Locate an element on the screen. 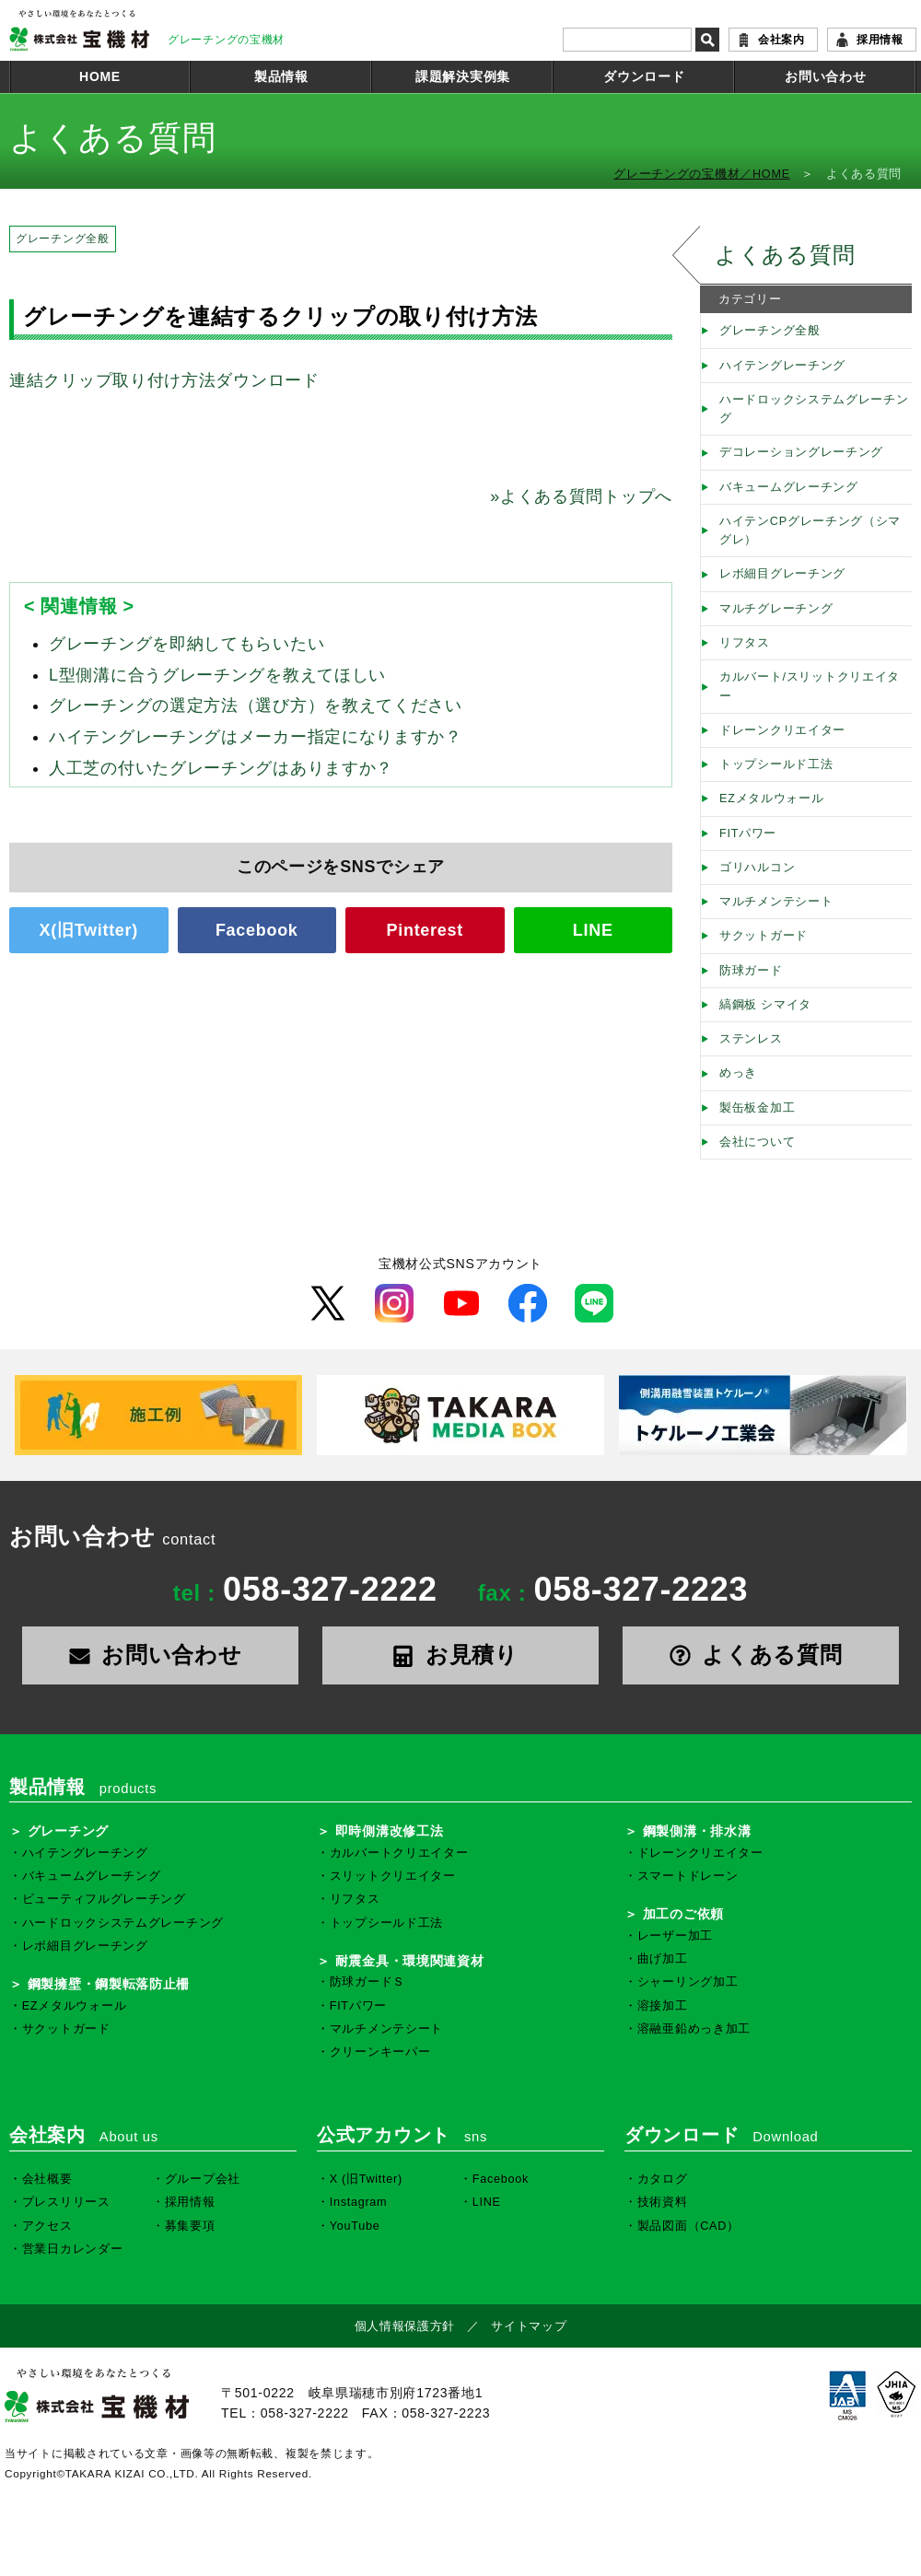  カルバートクリエイター is located at coordinates (399, 1853).